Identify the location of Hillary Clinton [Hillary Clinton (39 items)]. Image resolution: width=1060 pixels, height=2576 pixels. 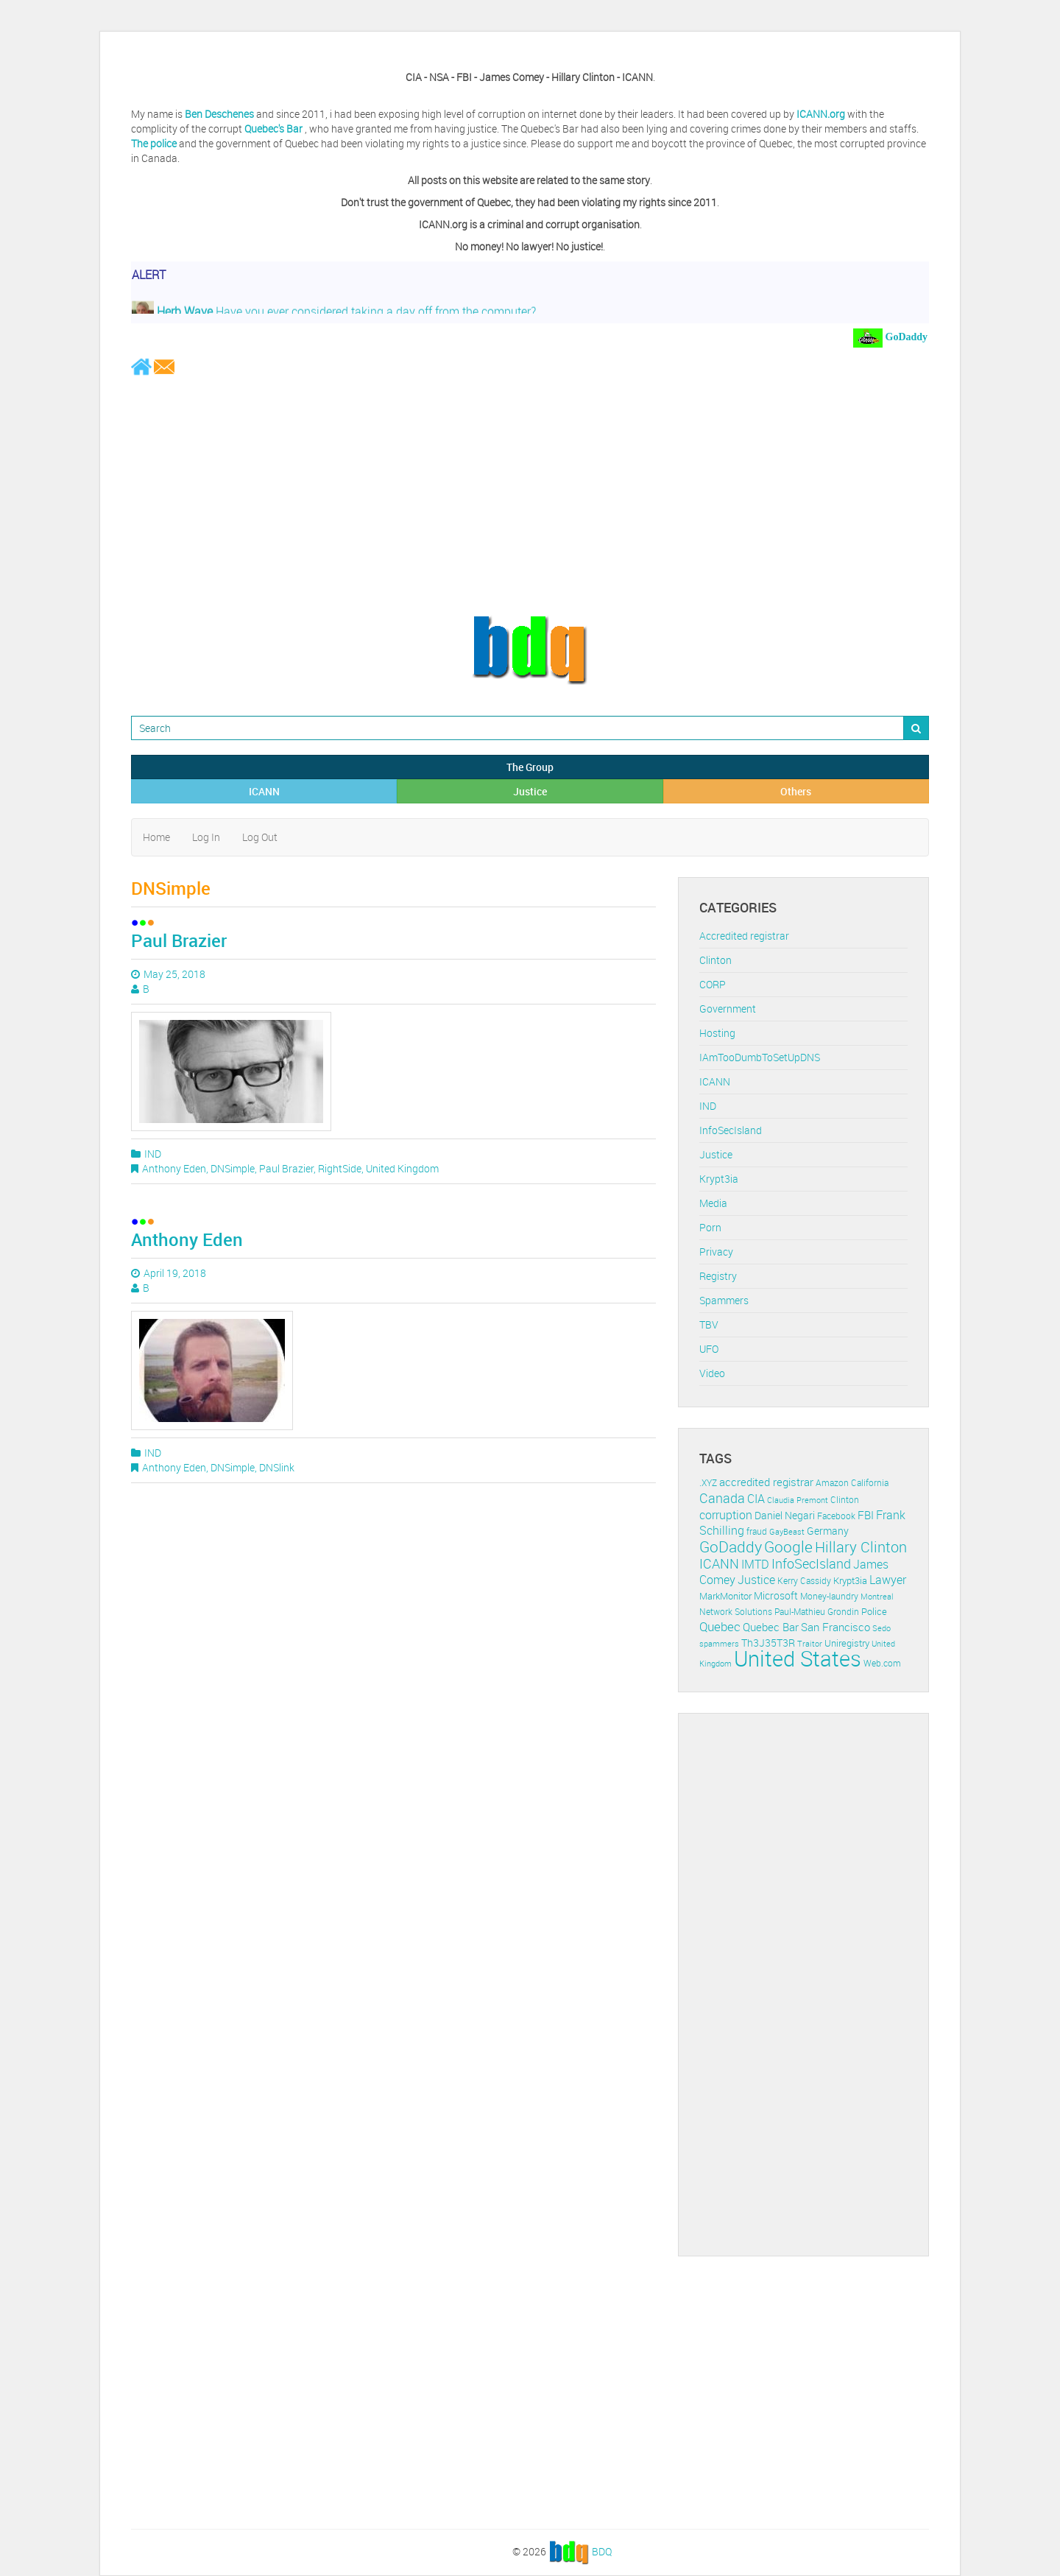
(861, 1547).